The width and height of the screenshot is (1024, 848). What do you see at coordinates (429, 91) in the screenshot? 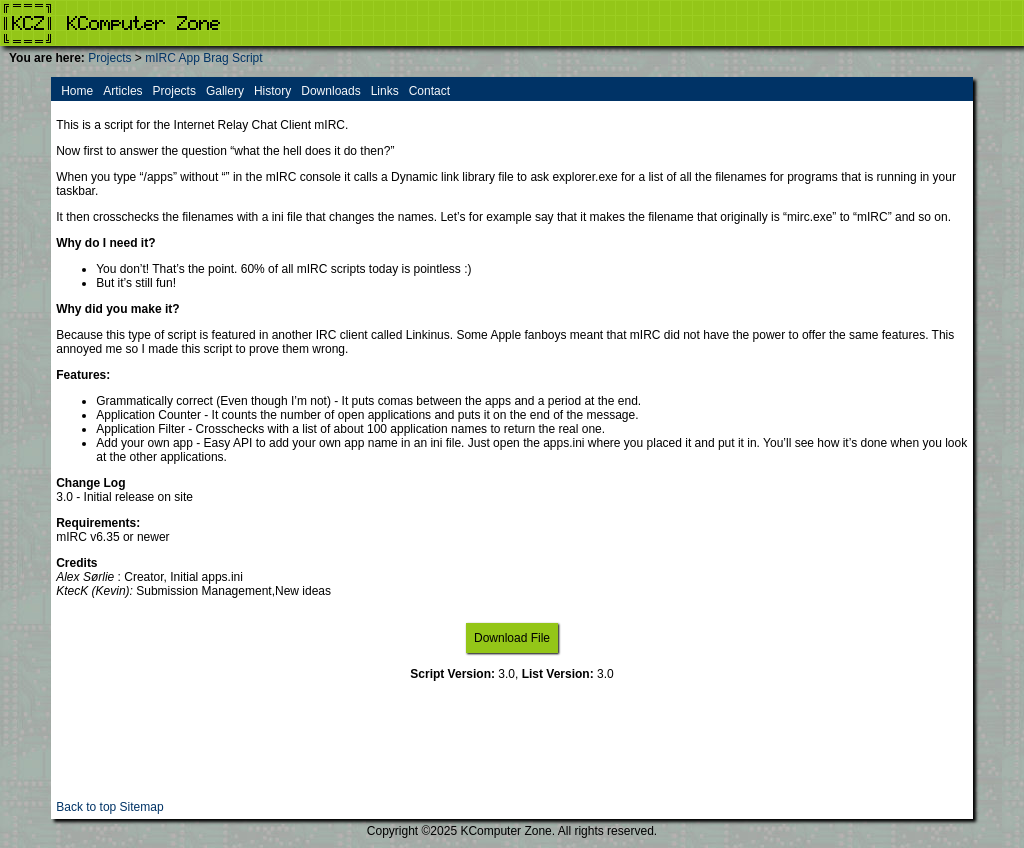
I see `Contact` at bounding box center [429, 91].